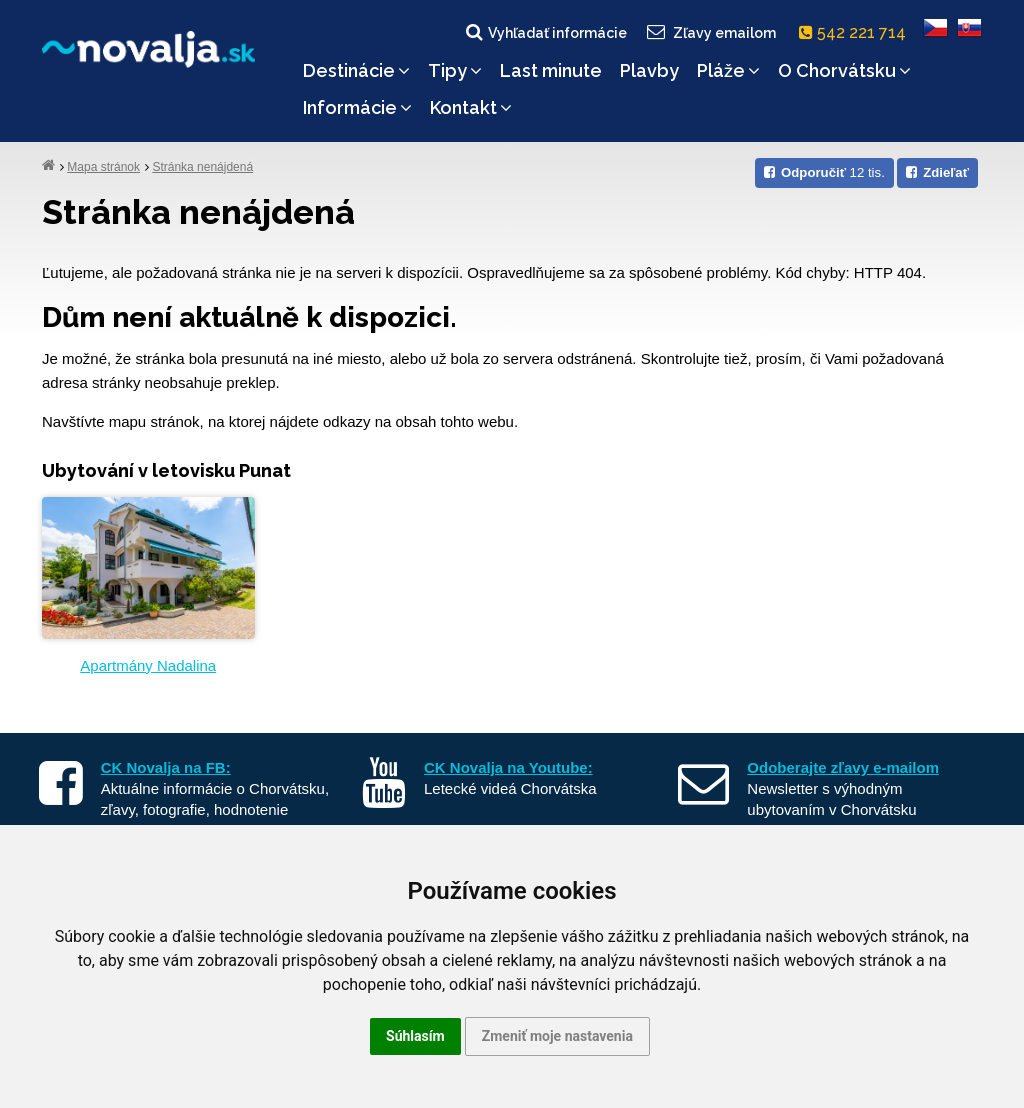 This screenshot has width=1024, height=1108. Describe the element at coordinates (728, 70) in the screenshot. I see `Pláže` at that location.